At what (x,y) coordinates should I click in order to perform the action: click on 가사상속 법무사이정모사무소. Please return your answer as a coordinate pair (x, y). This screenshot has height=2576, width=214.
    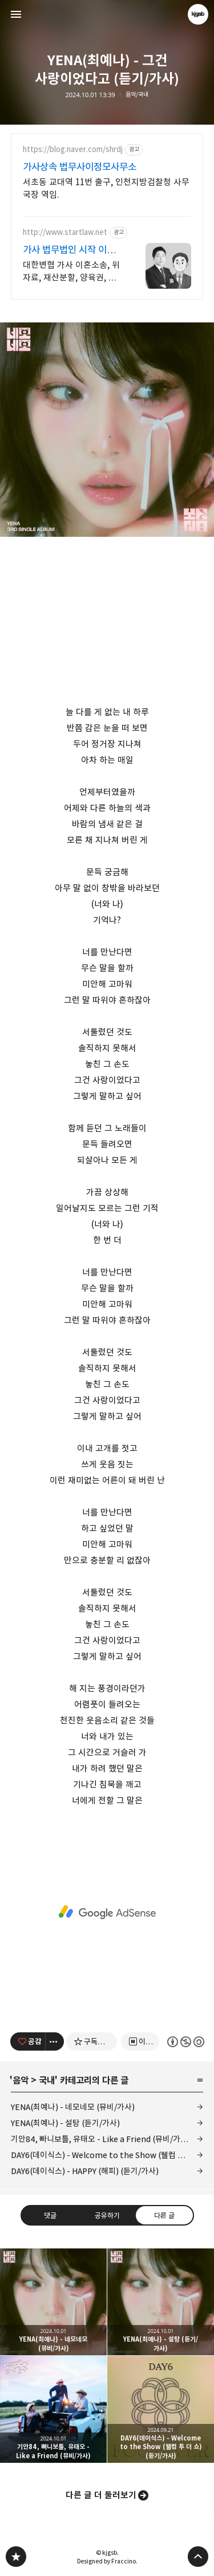
    Looking at the image, I should click on (79, 167).